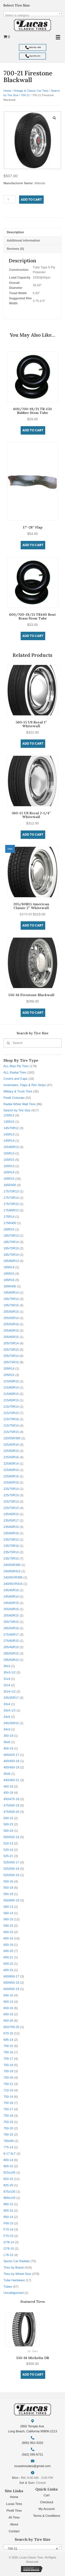  Describe the element at coordinates (14, 2524) in the screenshot. I see `About` at that location.